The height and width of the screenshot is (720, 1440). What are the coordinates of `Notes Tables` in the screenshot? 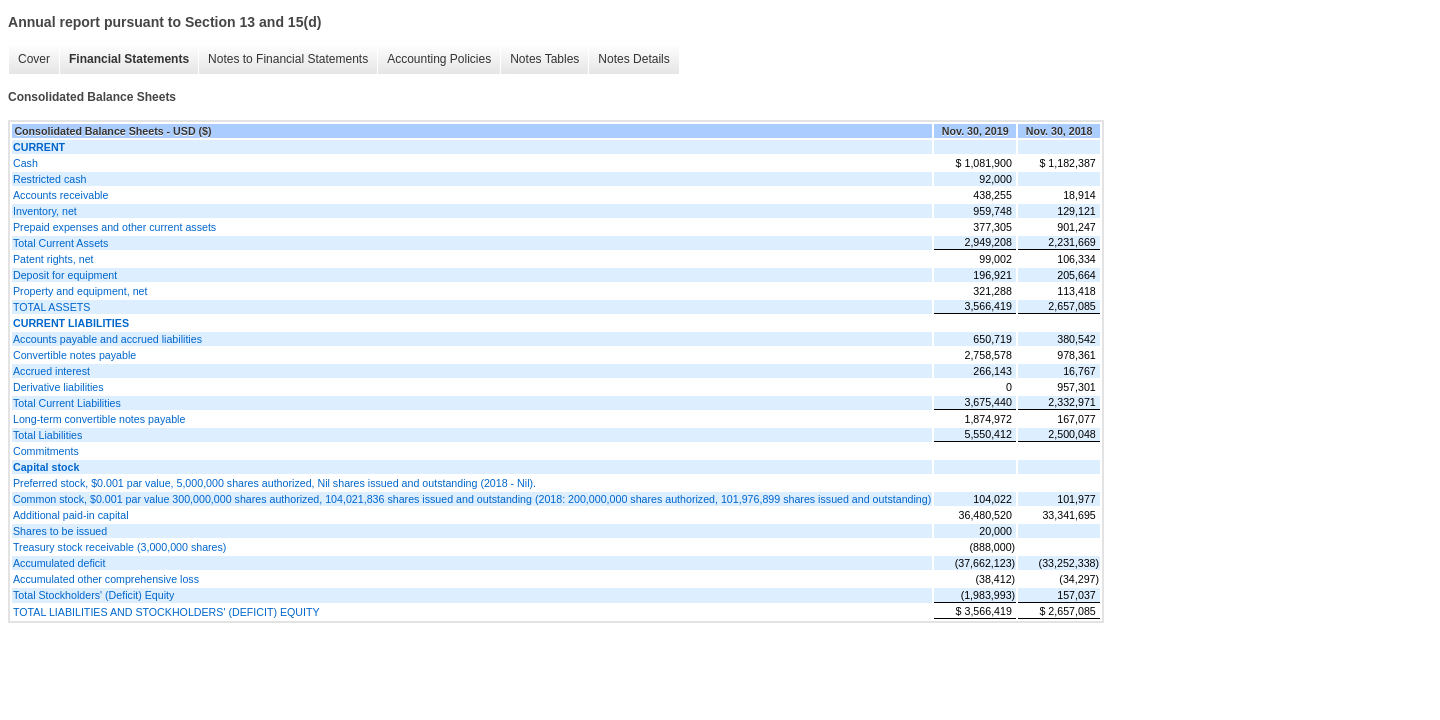 It's located at (544, 59).